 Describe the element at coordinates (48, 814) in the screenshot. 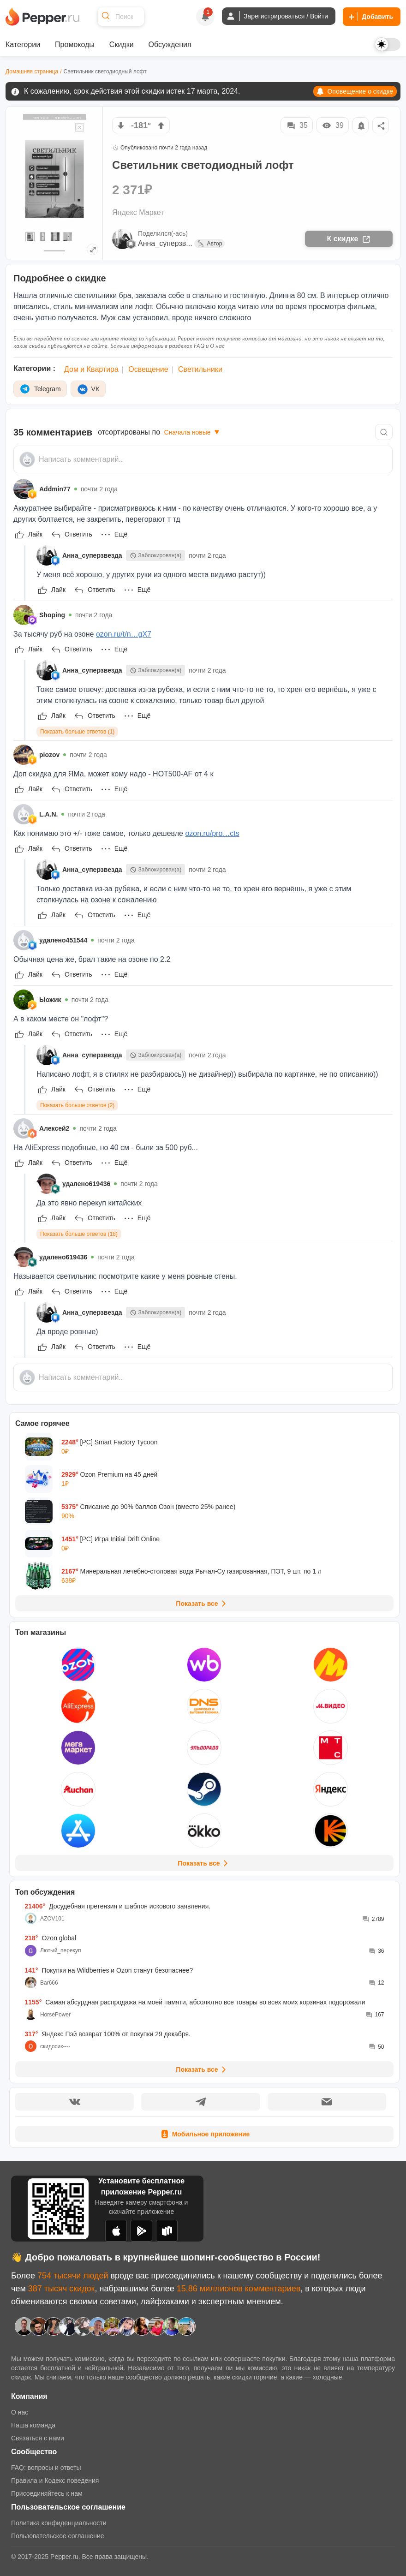

I see `L.A.N. [Show Profile Info]` at that location.